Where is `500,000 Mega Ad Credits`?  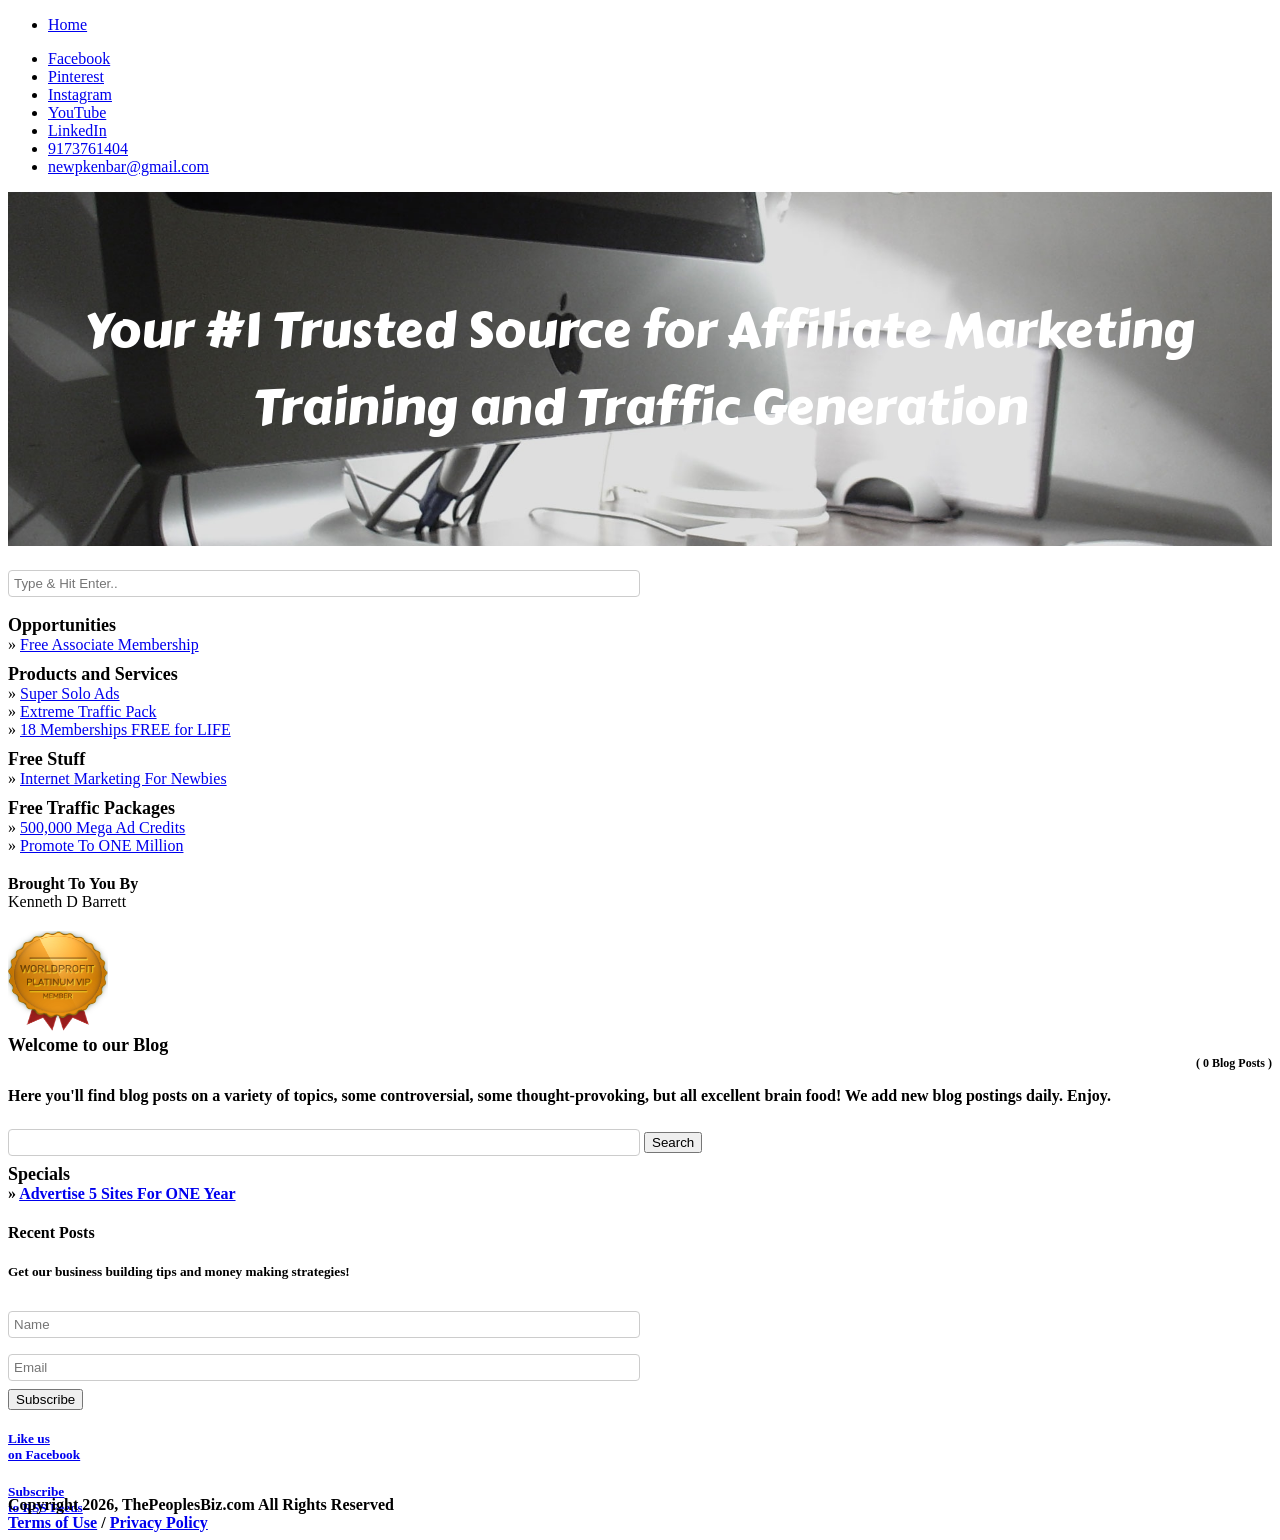 500,000 Mega Ad Credits is located at coordinates (102, 827).